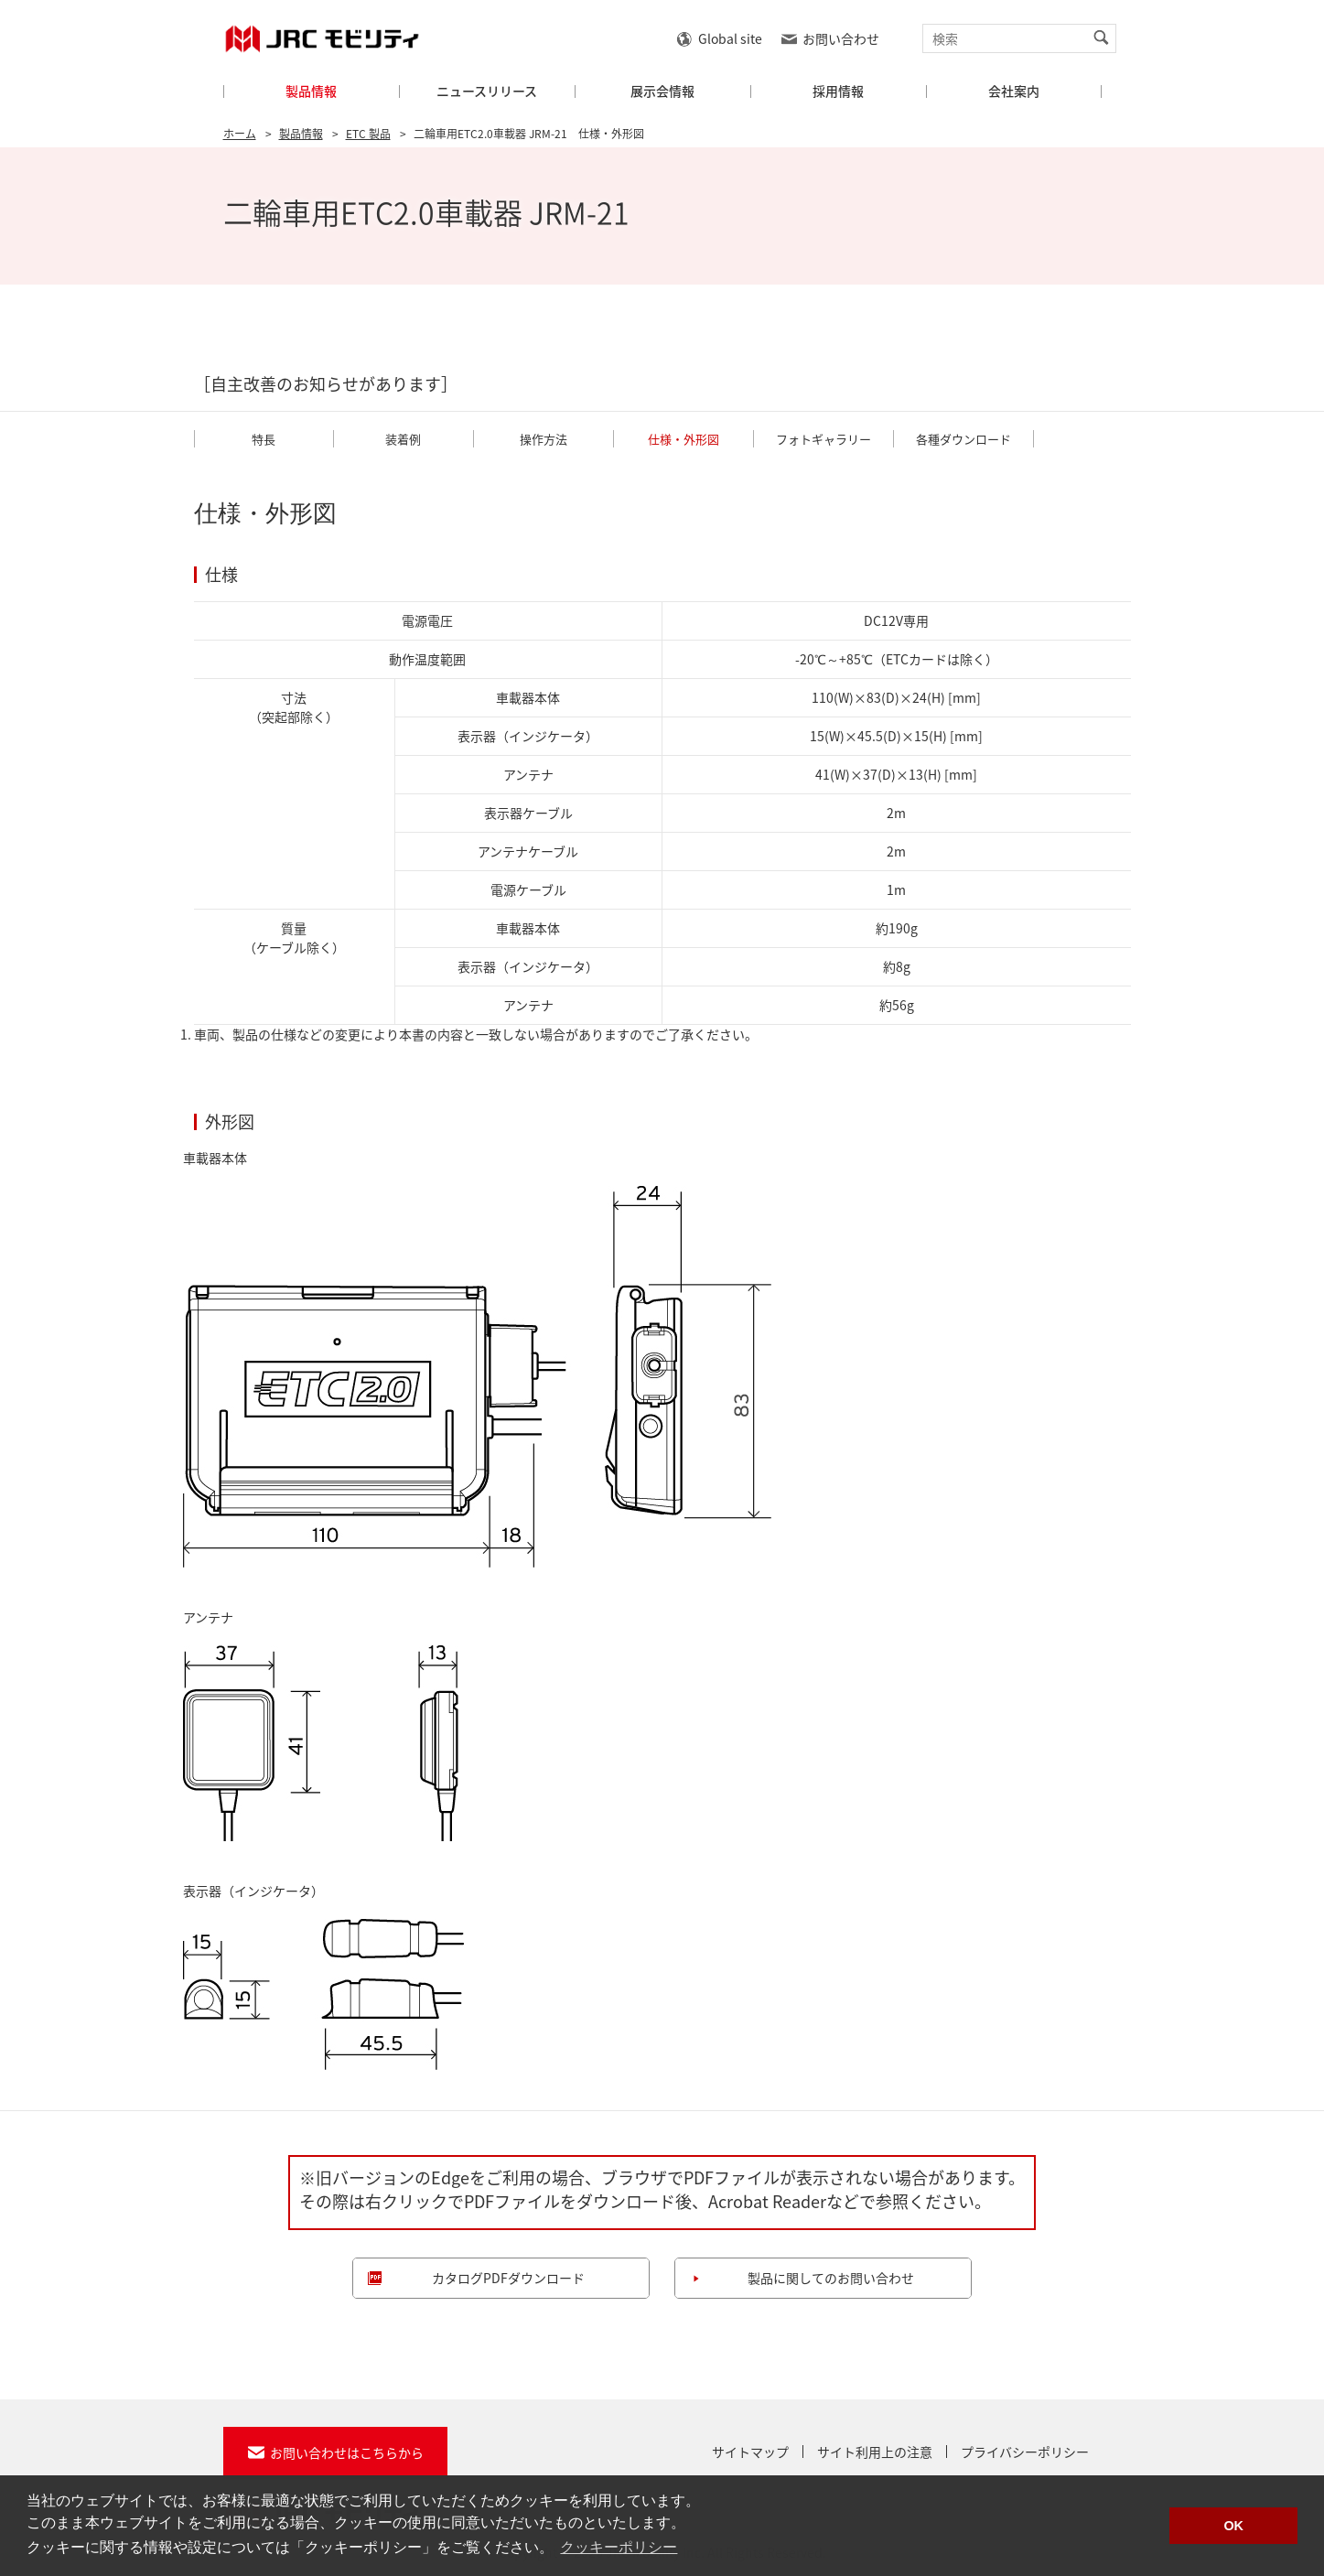 The width and height of the screenshot is (1324, 2576). Describe the element at coordinates (874, 2451) in the screenshot. I see `サイト利用上の注意` at that location.